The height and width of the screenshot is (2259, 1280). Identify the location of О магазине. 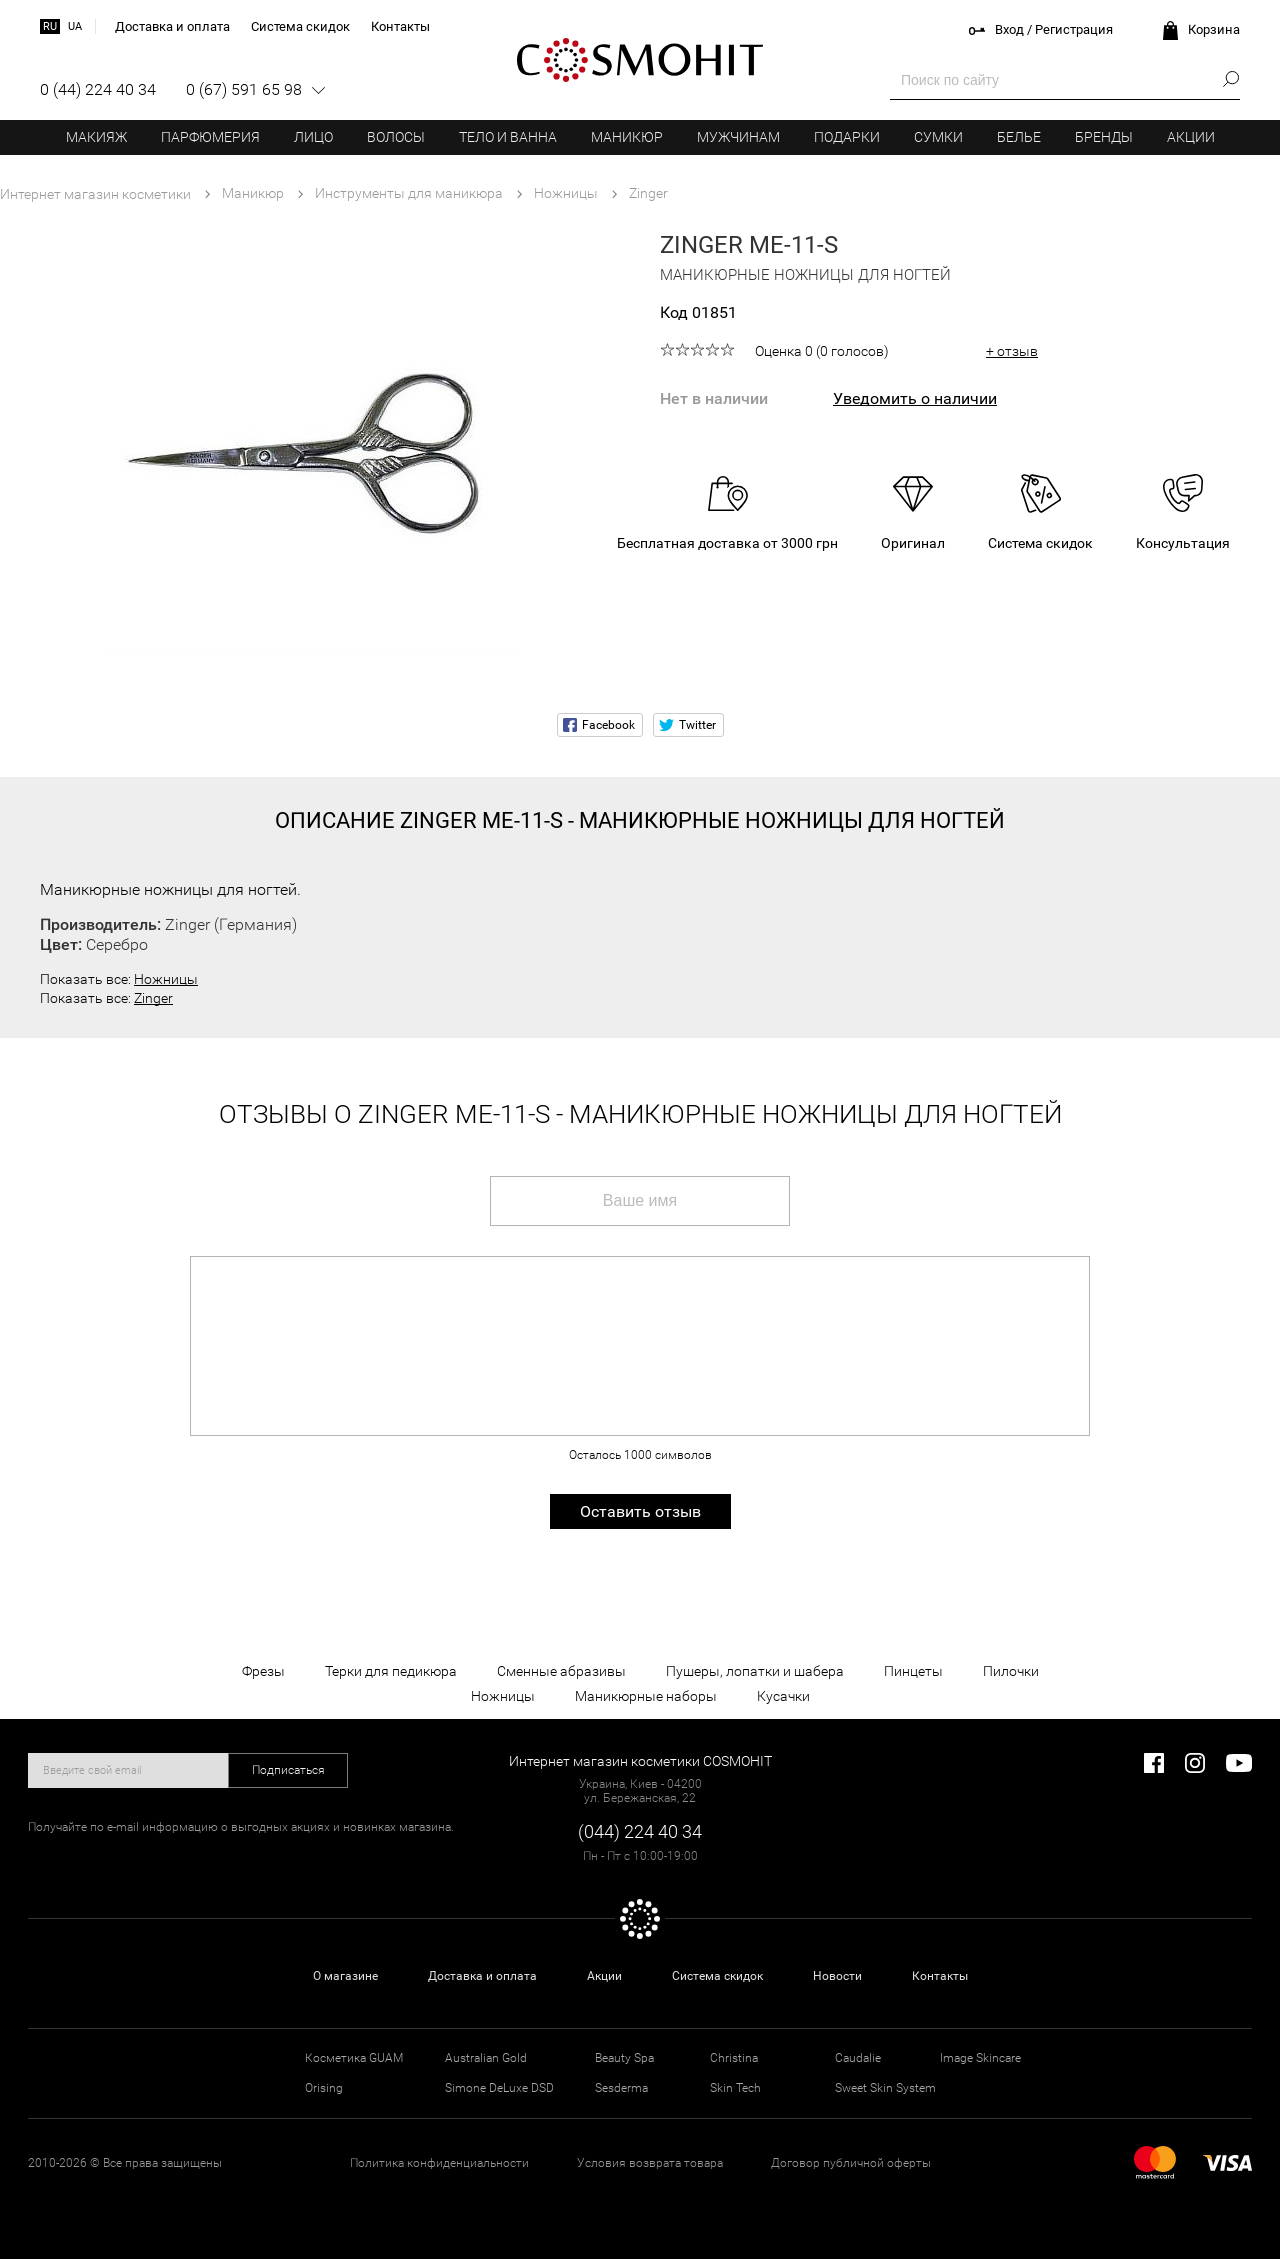
(345, 1976).